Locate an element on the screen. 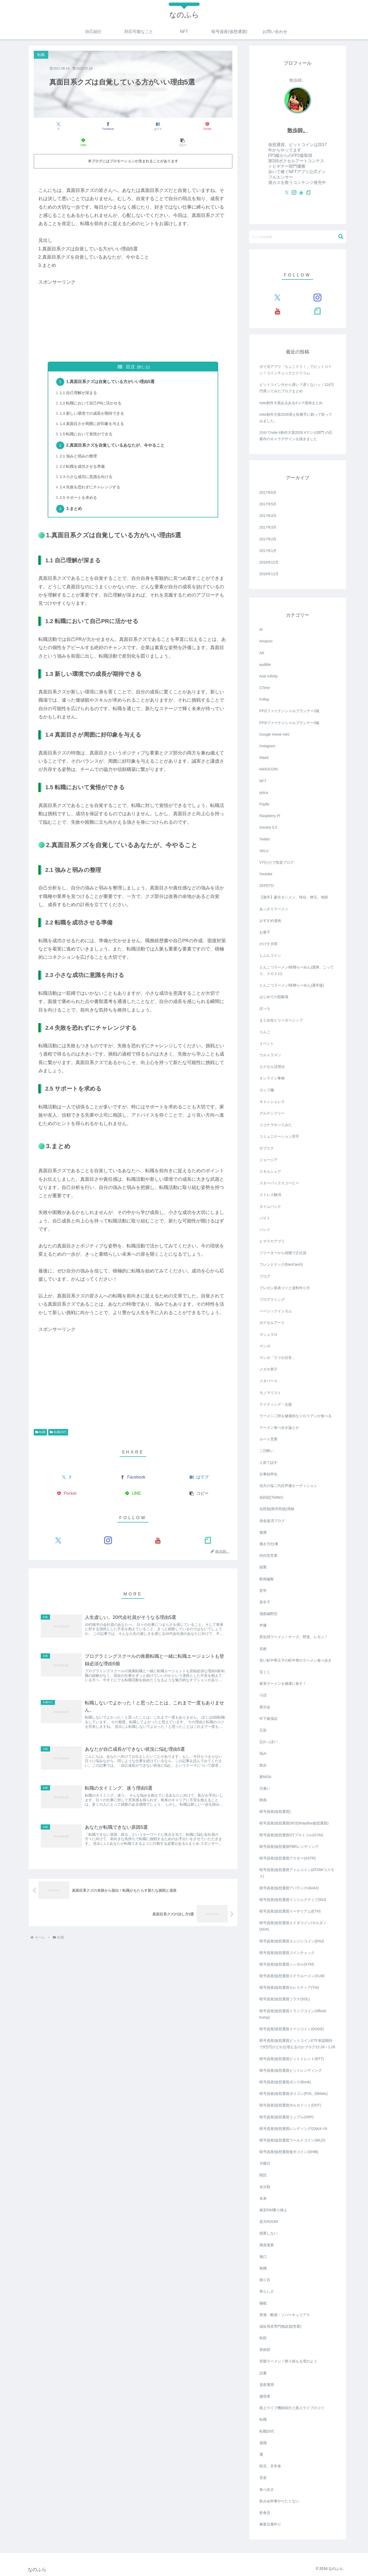  暗号資産(仮想通貨エイダコイン/カルダノ(ADA) is located at coordinates (293, 1926).